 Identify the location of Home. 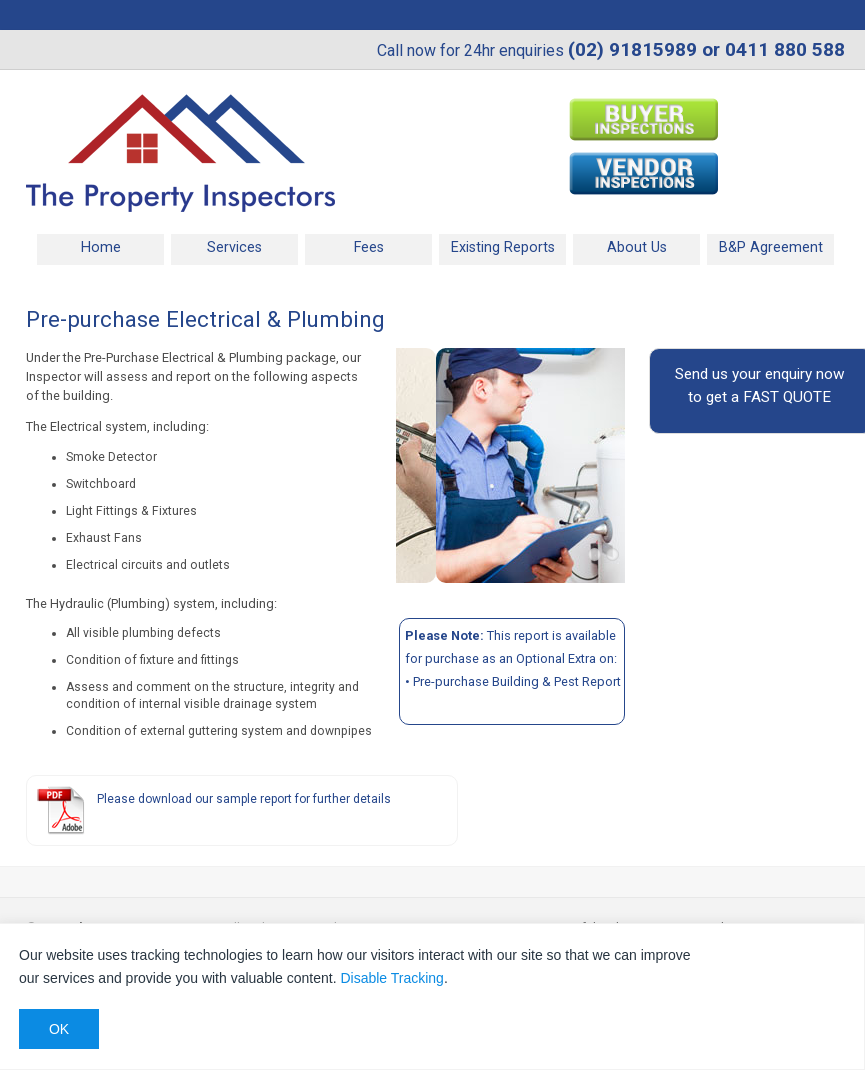
(101, 247).